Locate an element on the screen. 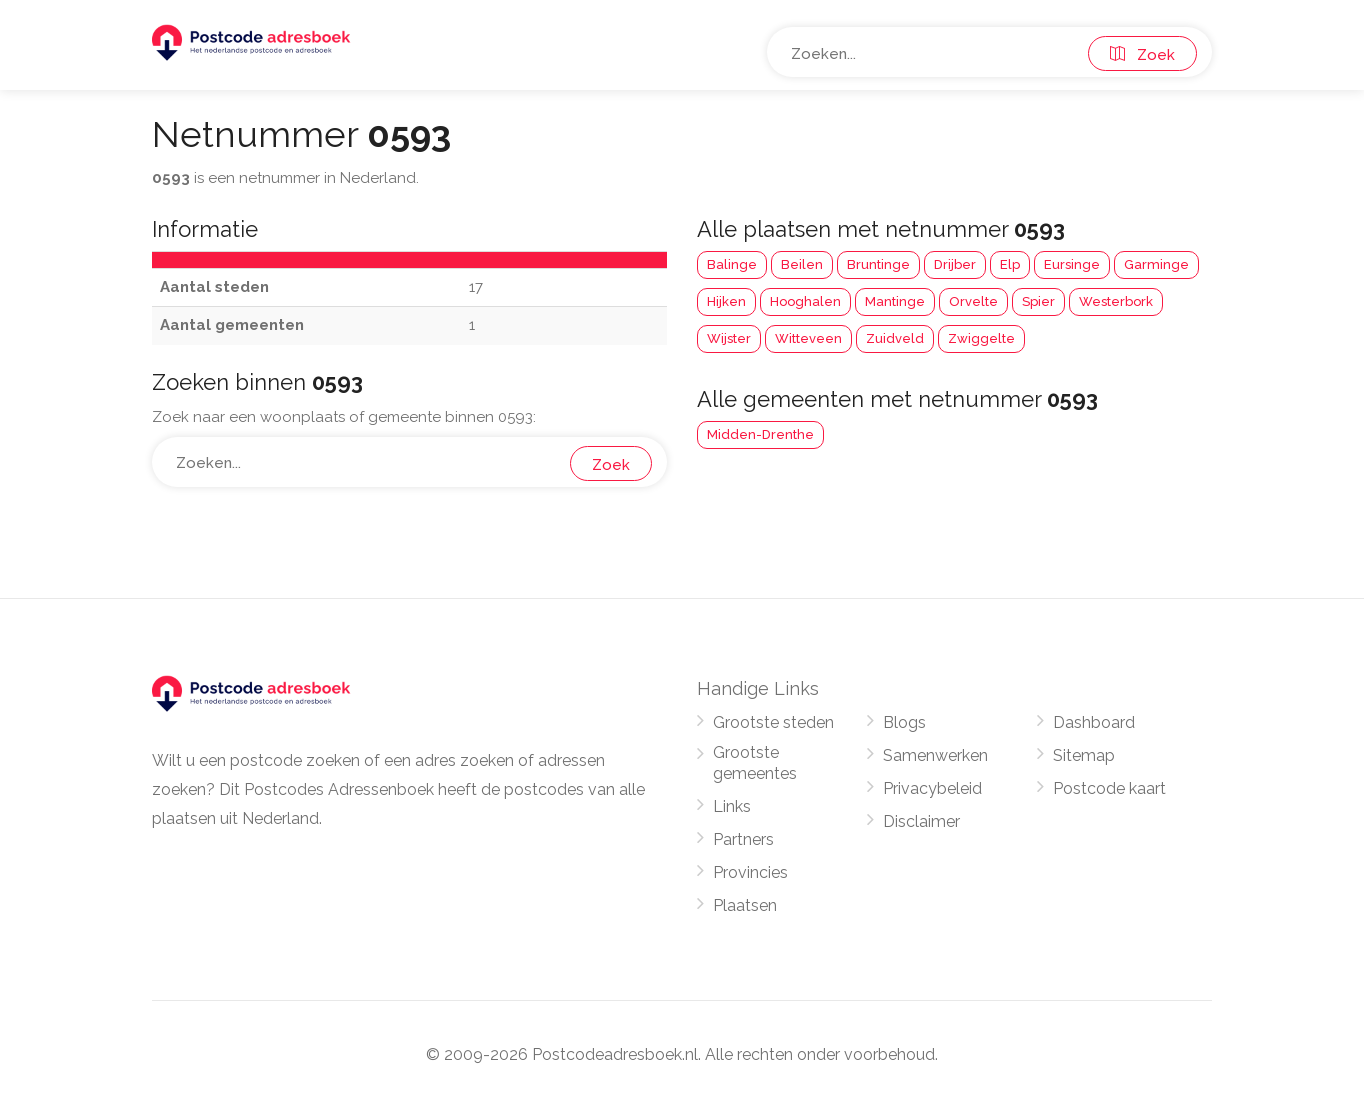 Image resolution: width=1364 pixels, height=1108 pixels. Zuidveld is located at coordinates (895, 338).